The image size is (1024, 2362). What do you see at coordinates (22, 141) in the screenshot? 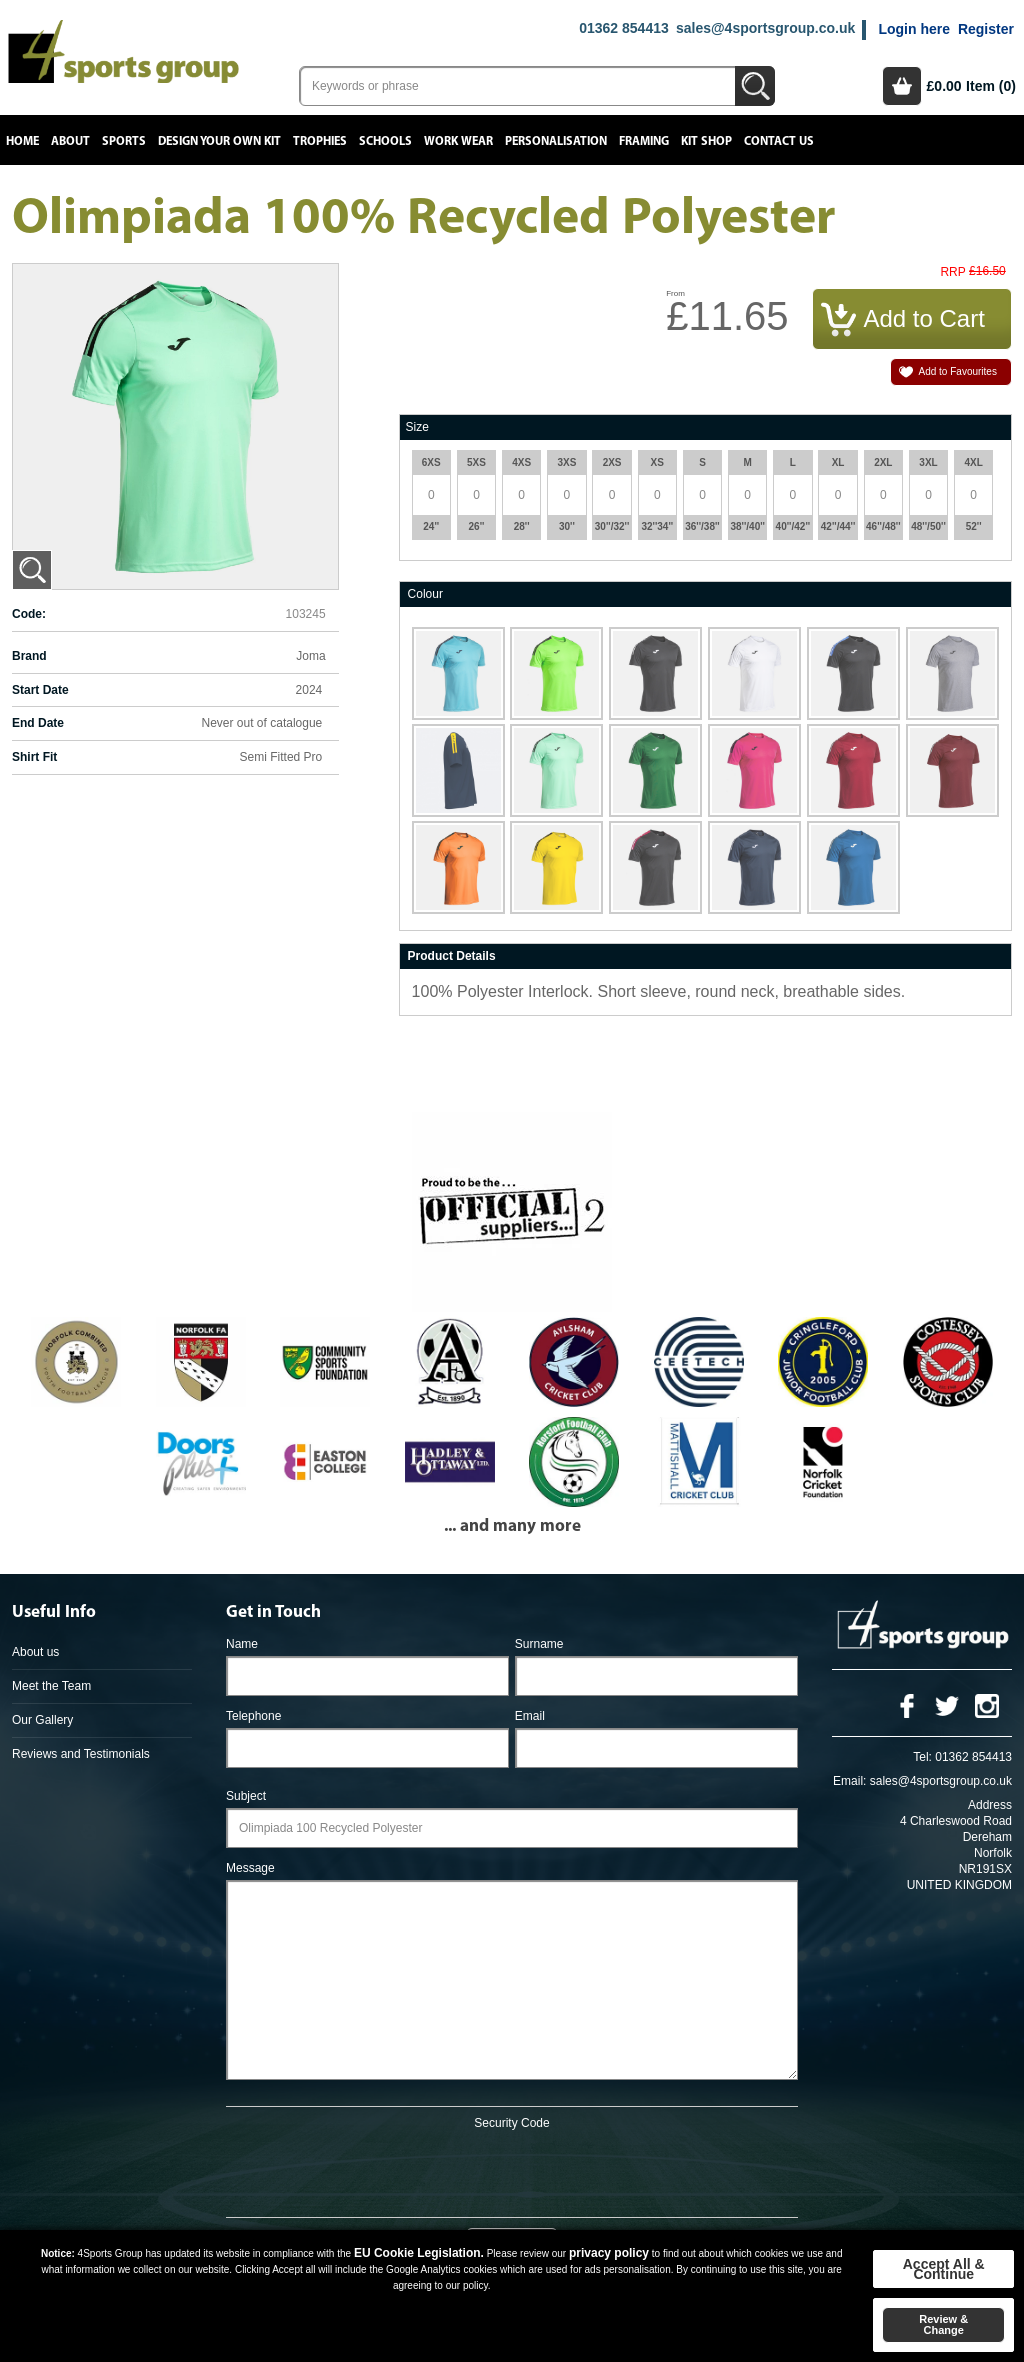
I see `Home` at bounding box center [22, 141].